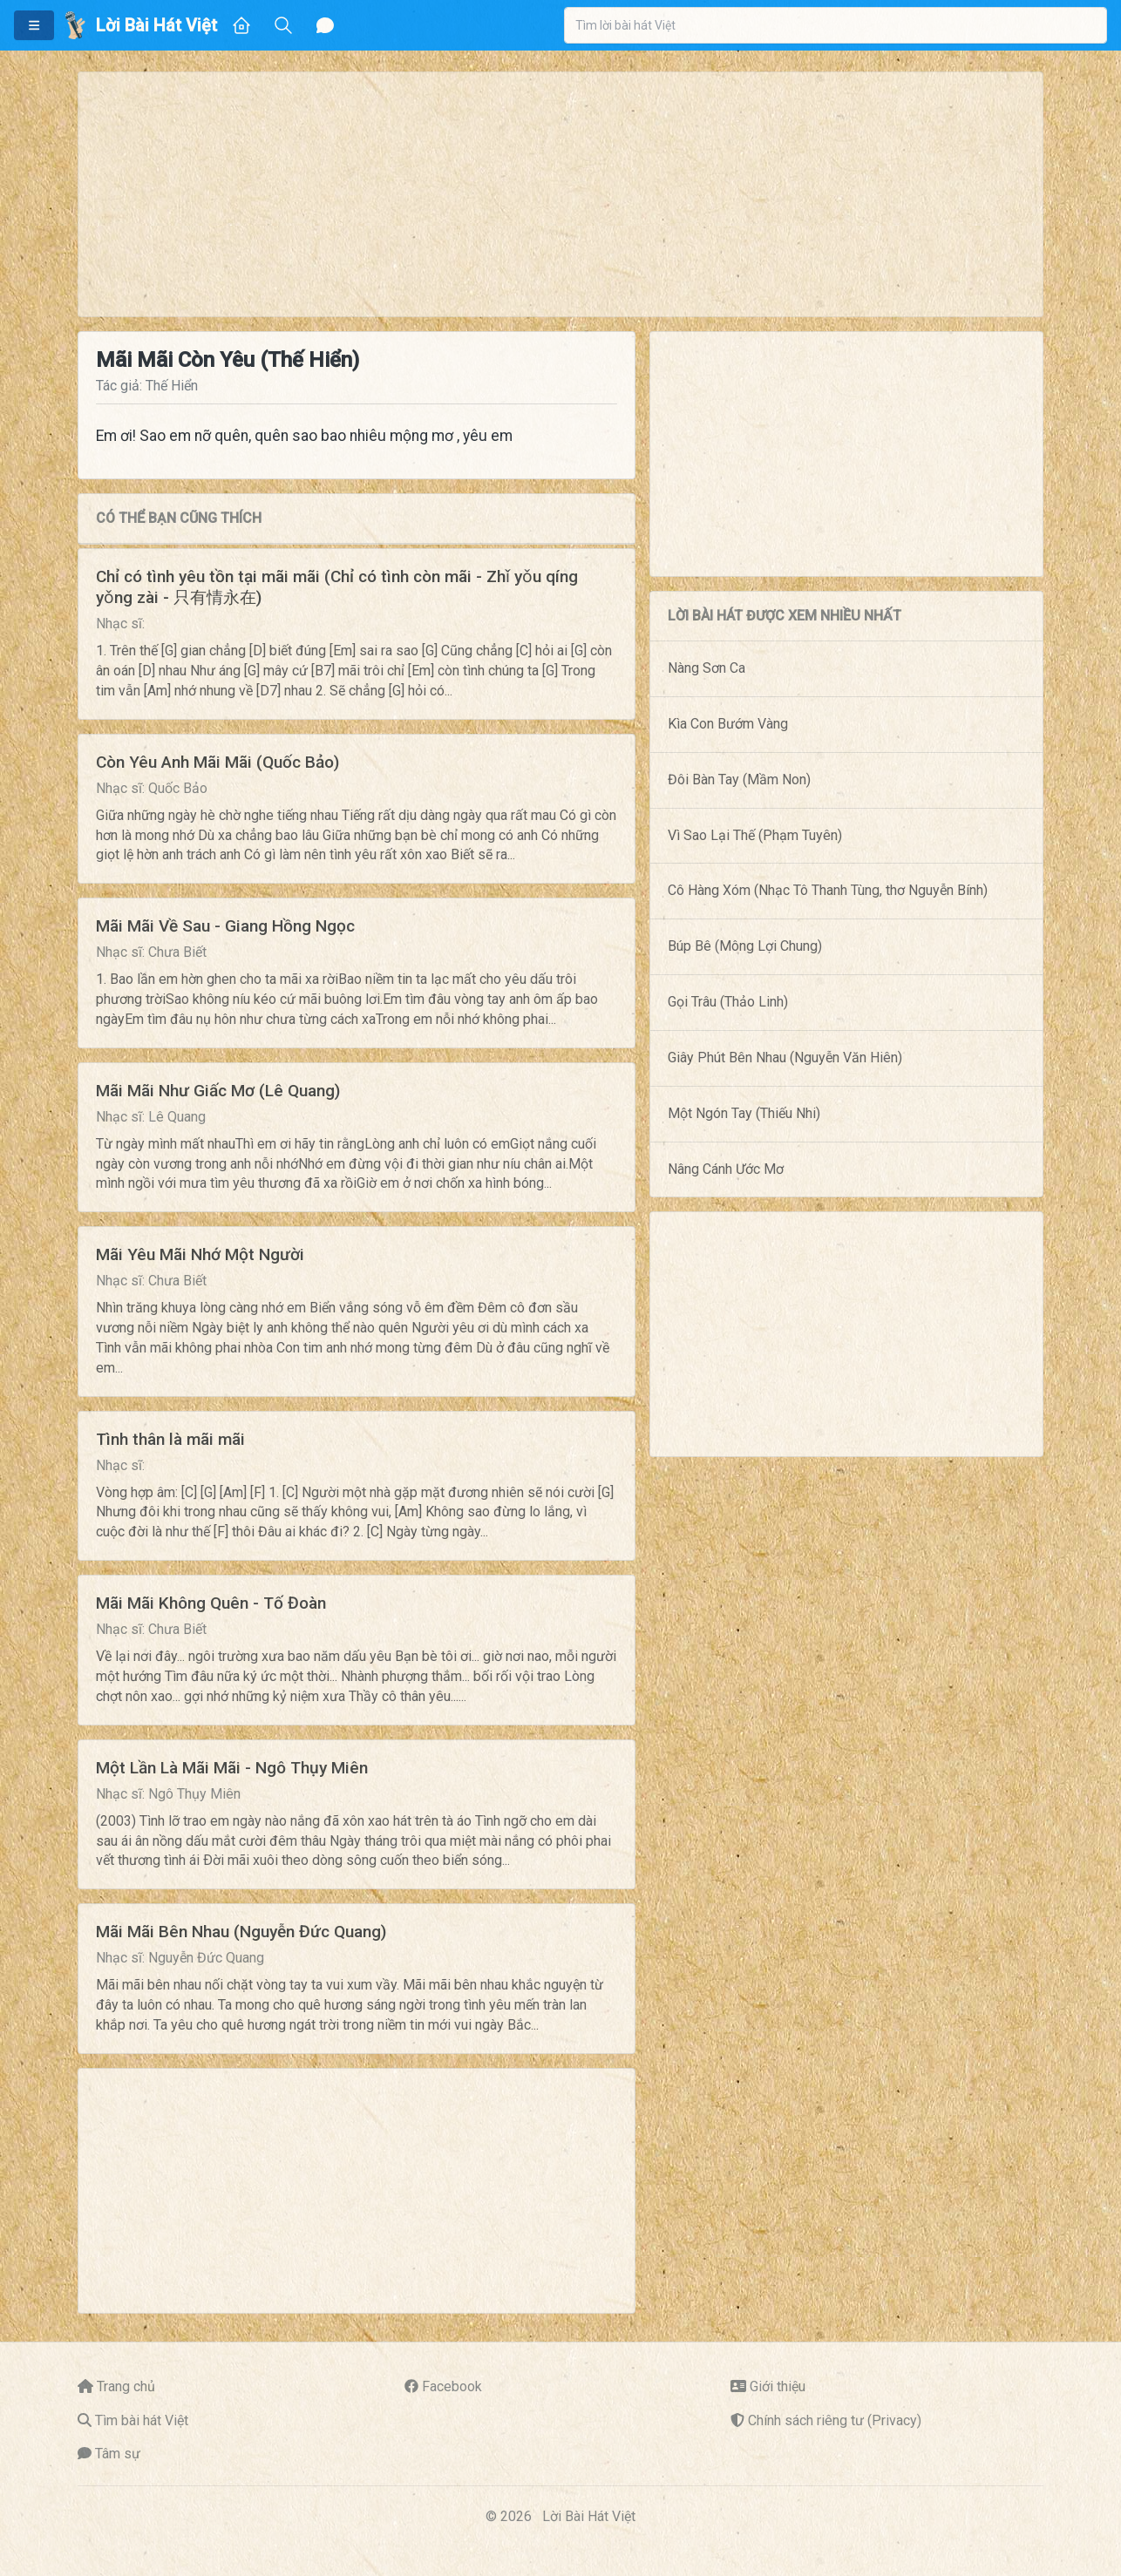 Image resolution: width=1121 pixels, height=2576 pixels. I want to click on Mãi Mãi Như Giấc Mơ (Lê Quang), so click(218, 1091).